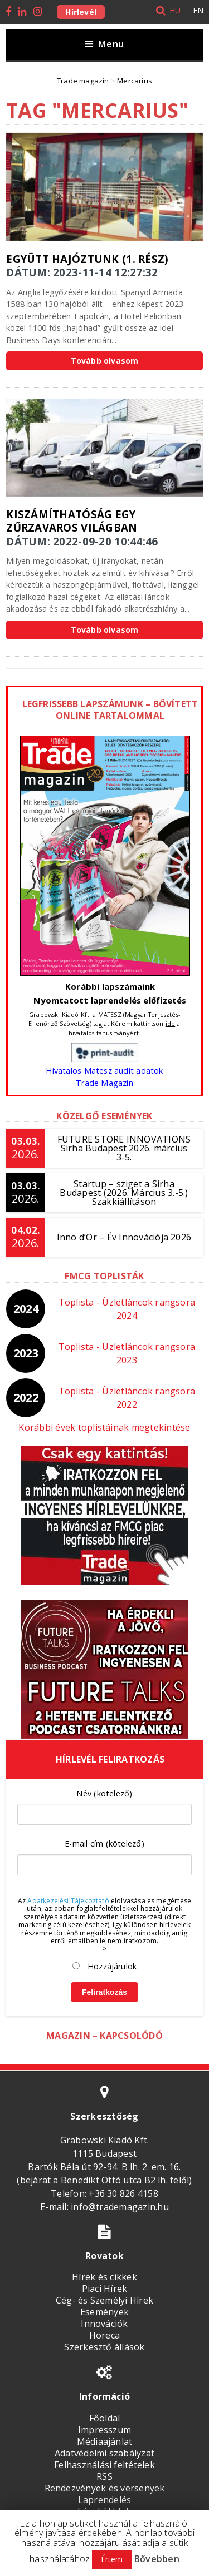 The height and width of the screenshot is (2576, 209). What do you see at coordinates (110, 986) in the screenshot?
I see `Korábbi lapszámaink` at bounding box center [110, 986].